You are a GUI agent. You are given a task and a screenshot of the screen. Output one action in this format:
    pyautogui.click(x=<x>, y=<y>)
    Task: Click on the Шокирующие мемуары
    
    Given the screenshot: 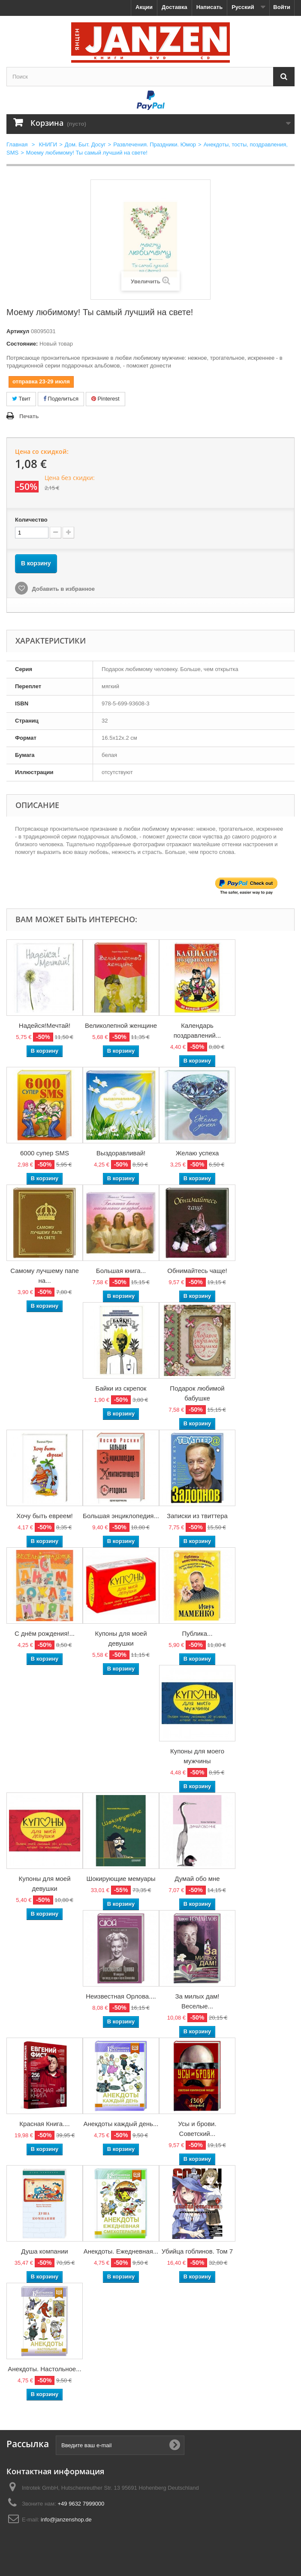 What is the action you would take?
    pyautogui.click(x=120, y=1878)
    